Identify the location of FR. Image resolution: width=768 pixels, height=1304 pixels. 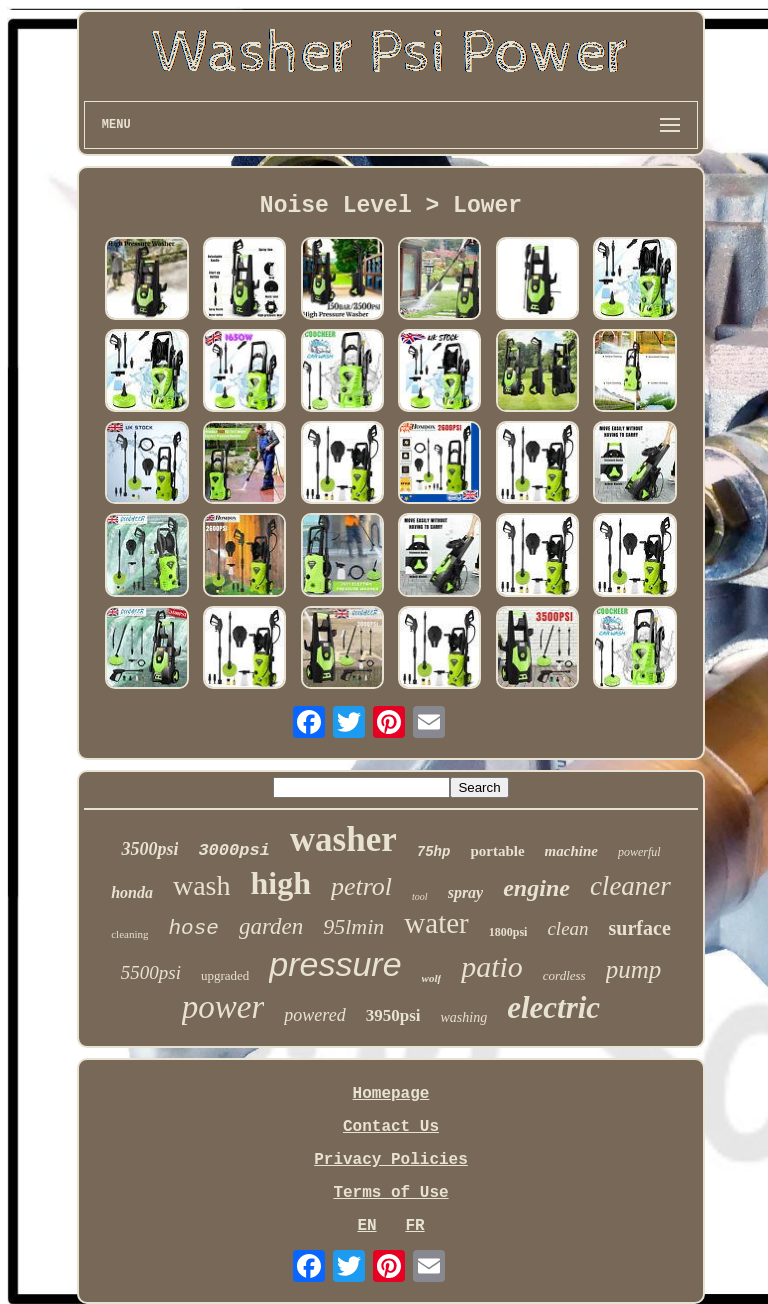
(414, 1226).